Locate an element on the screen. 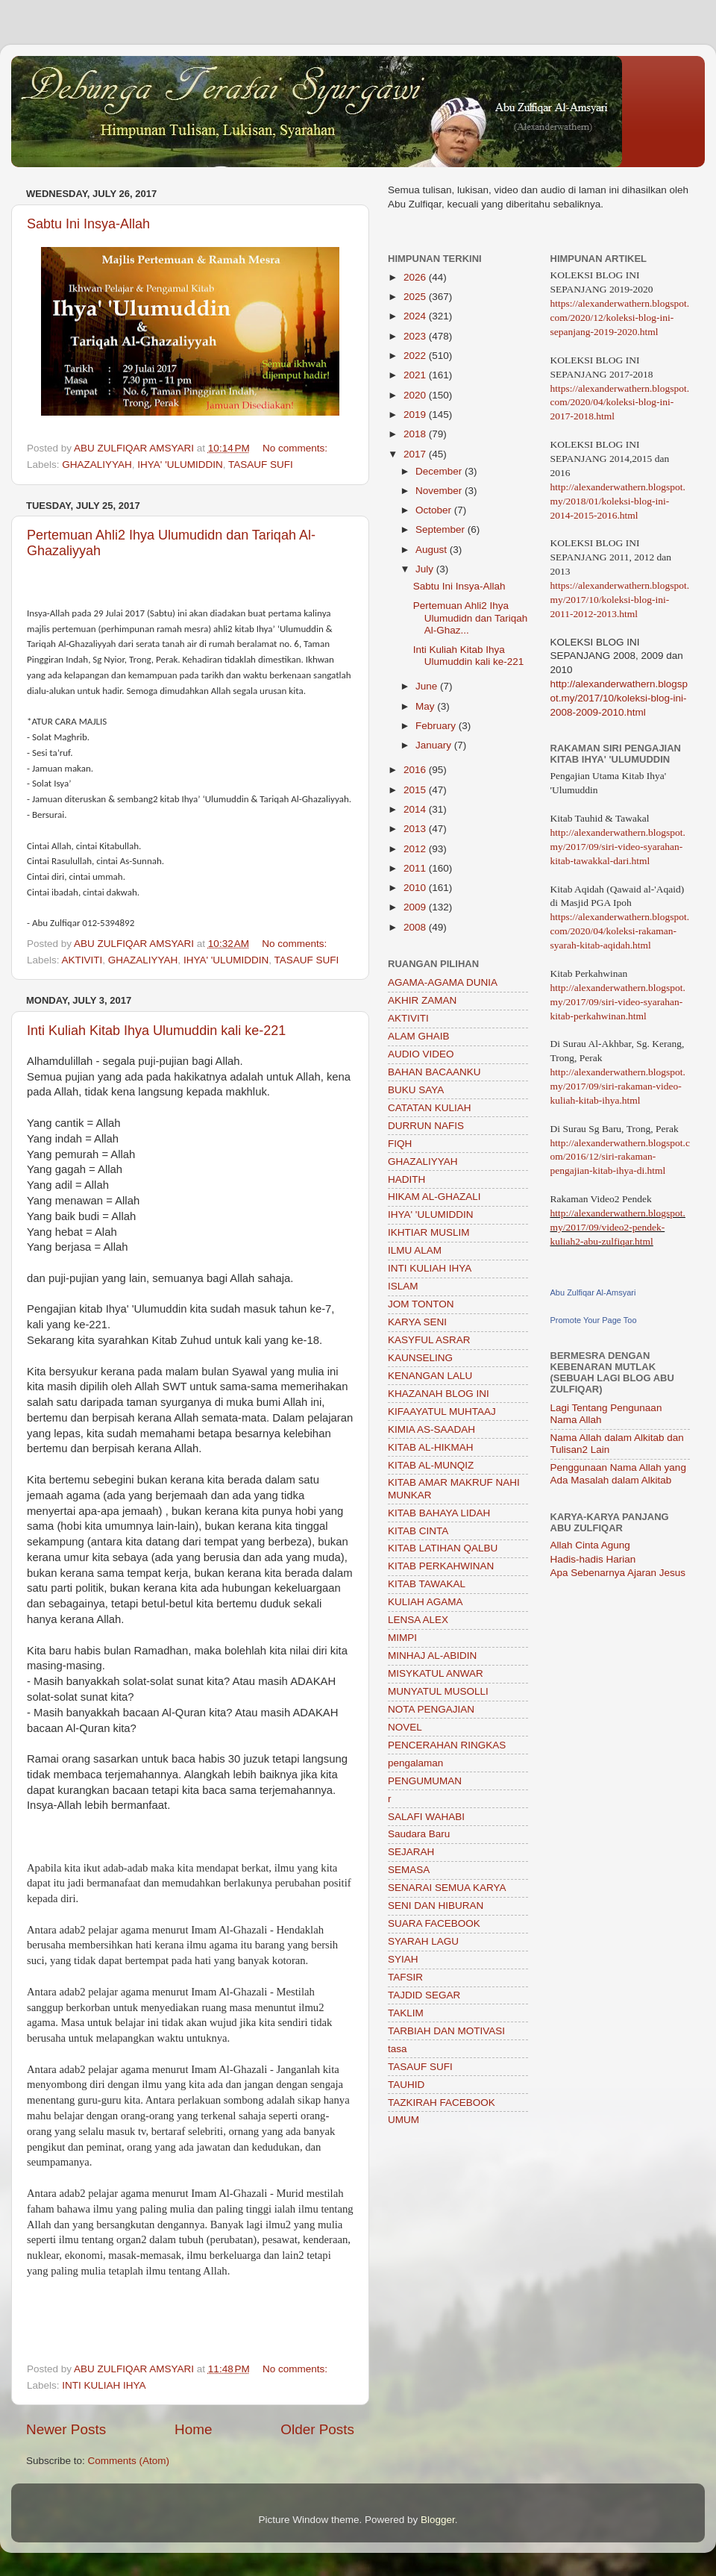 The width and height of the screenshot is (716, 2576). KHAZANAH BLOG INI is located at coordinates (438, 1393).